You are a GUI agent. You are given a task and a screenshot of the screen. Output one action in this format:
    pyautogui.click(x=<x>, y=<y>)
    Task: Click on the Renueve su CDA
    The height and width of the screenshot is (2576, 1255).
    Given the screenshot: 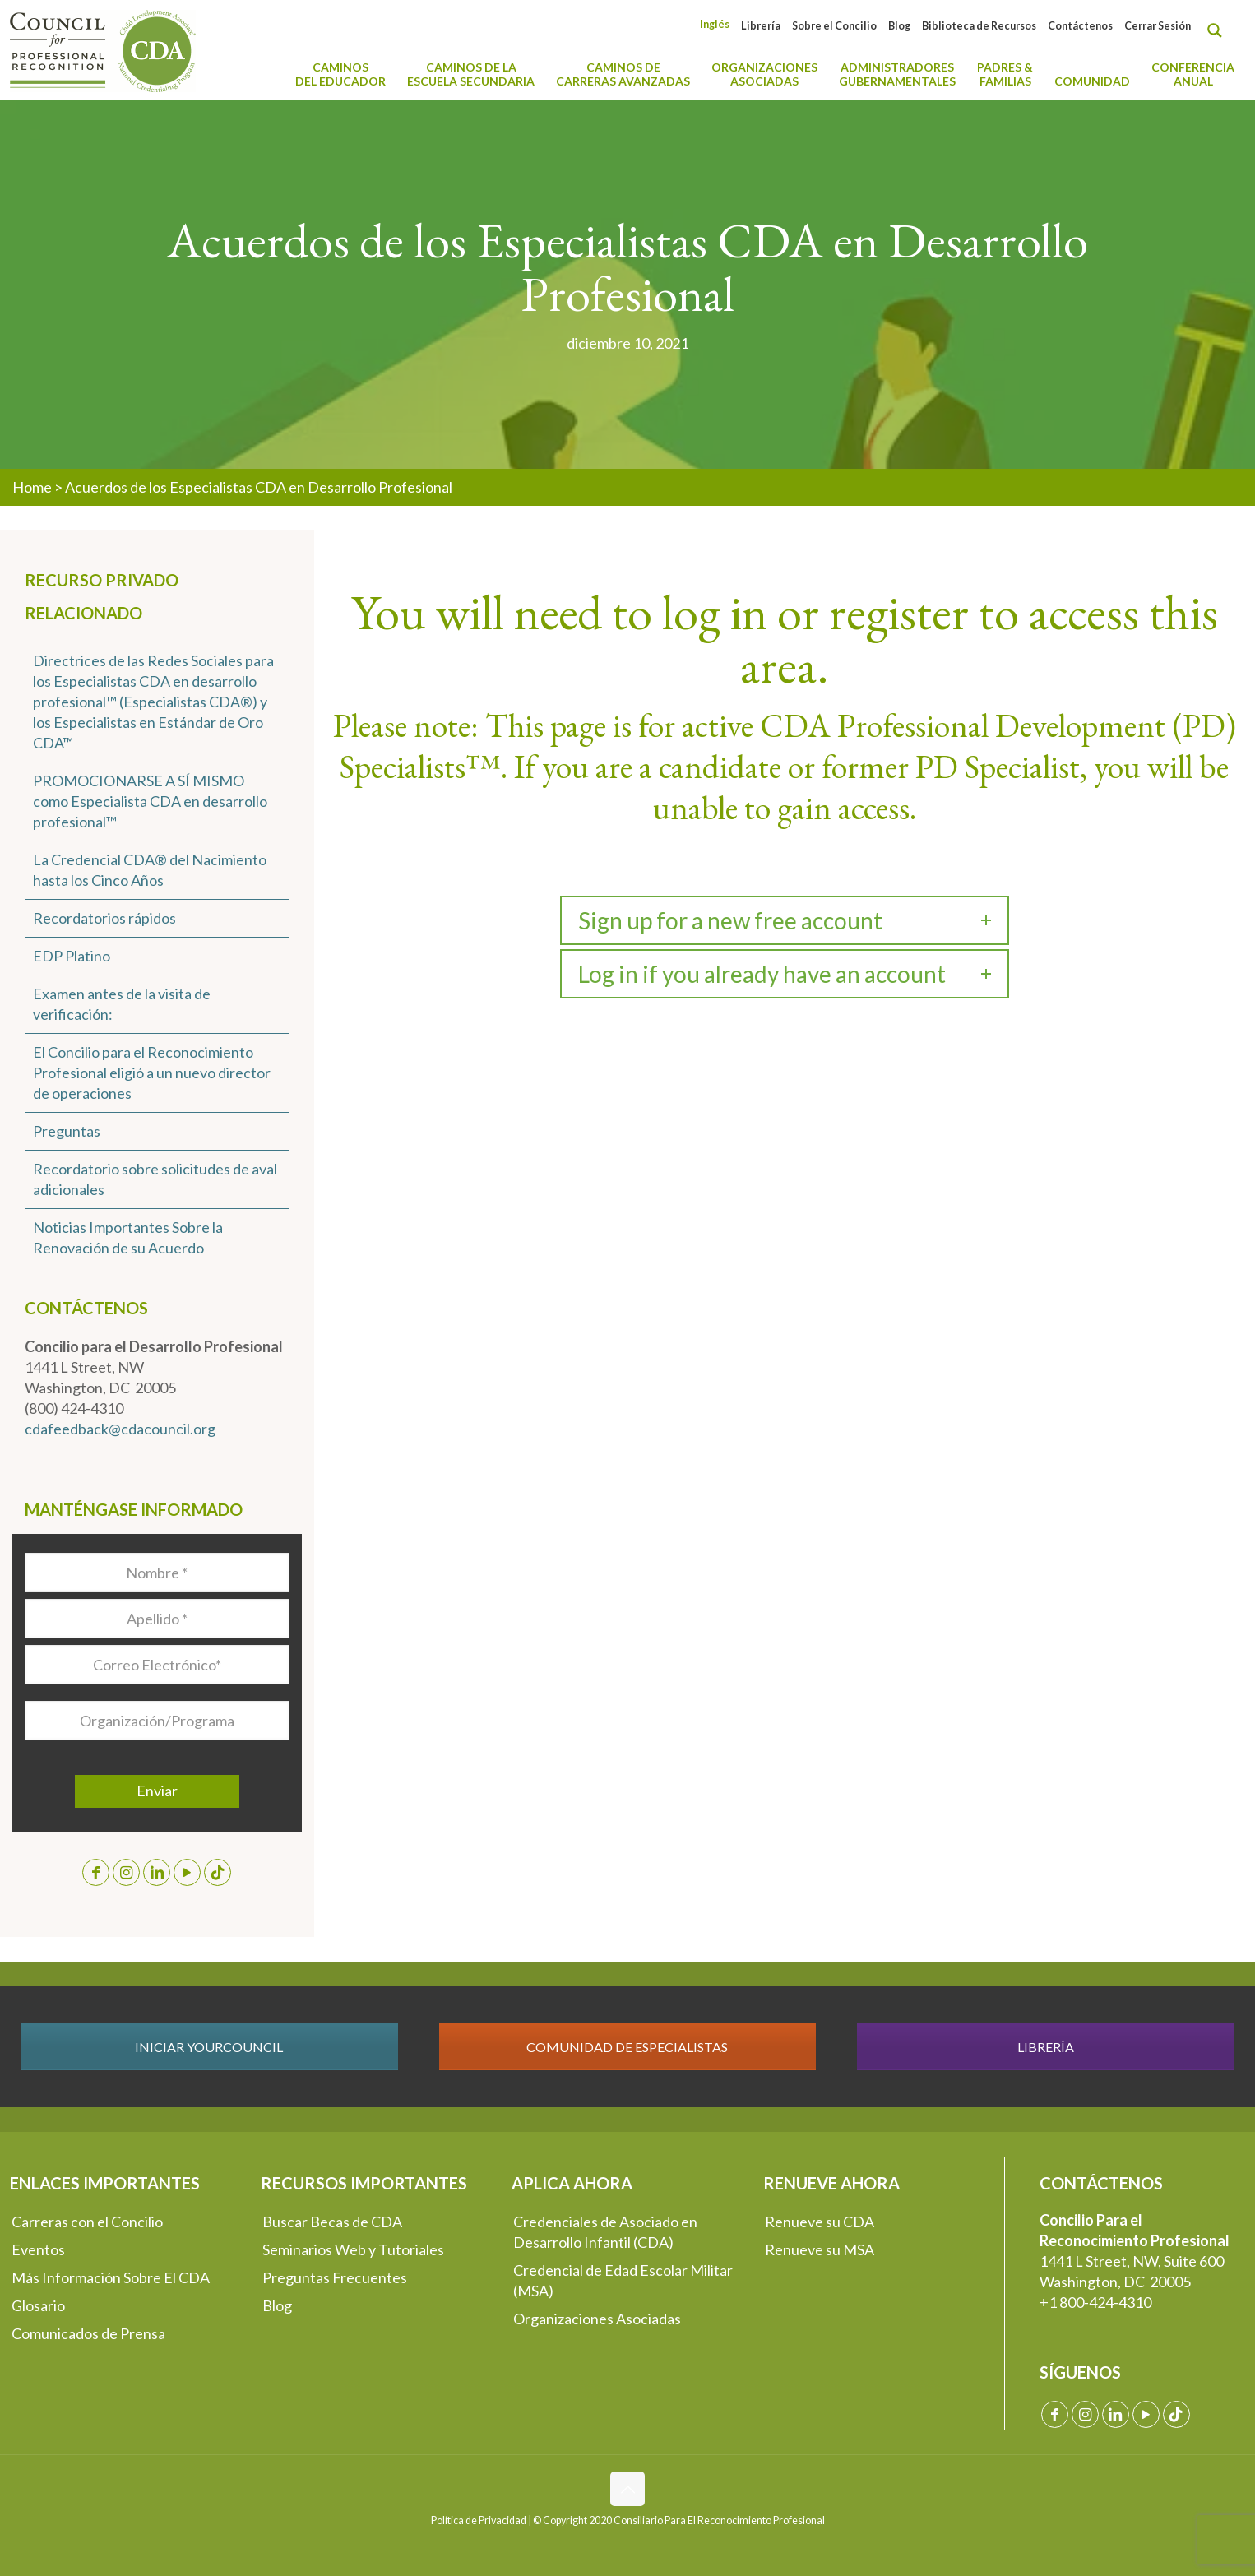 What is the action you would take?
    pyautogui.click(x=819, y=2221)
    